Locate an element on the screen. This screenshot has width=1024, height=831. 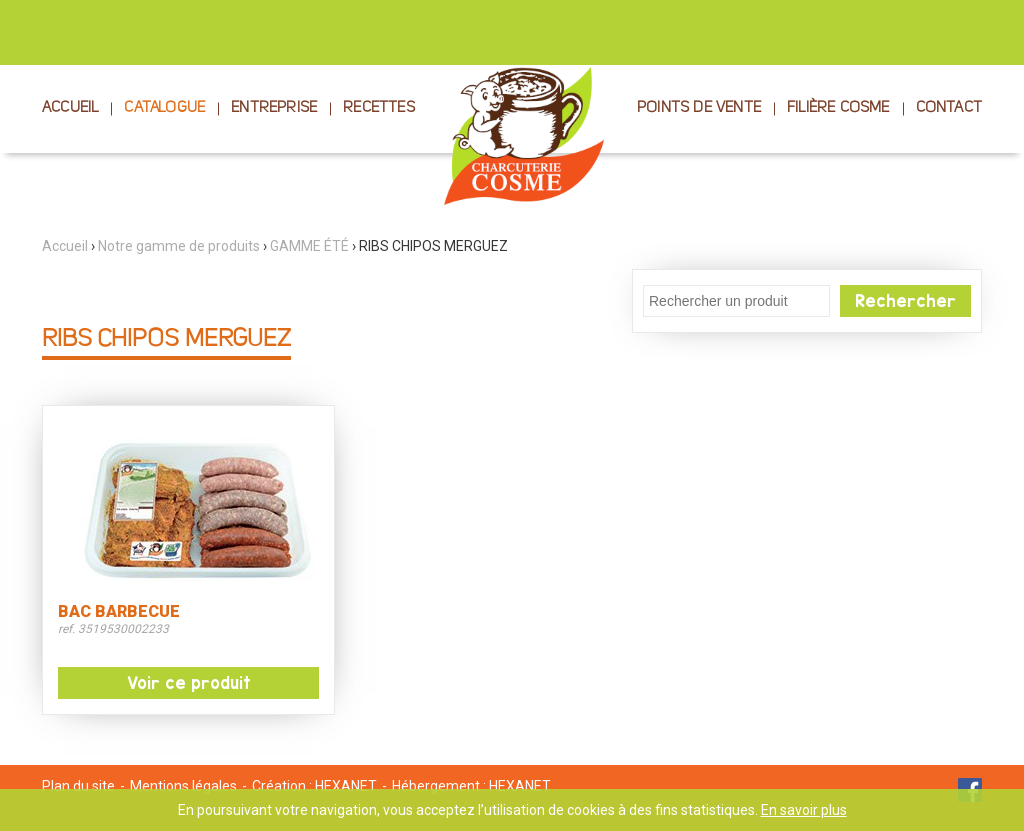
Mentions légales is located at coordinates (183, 786).